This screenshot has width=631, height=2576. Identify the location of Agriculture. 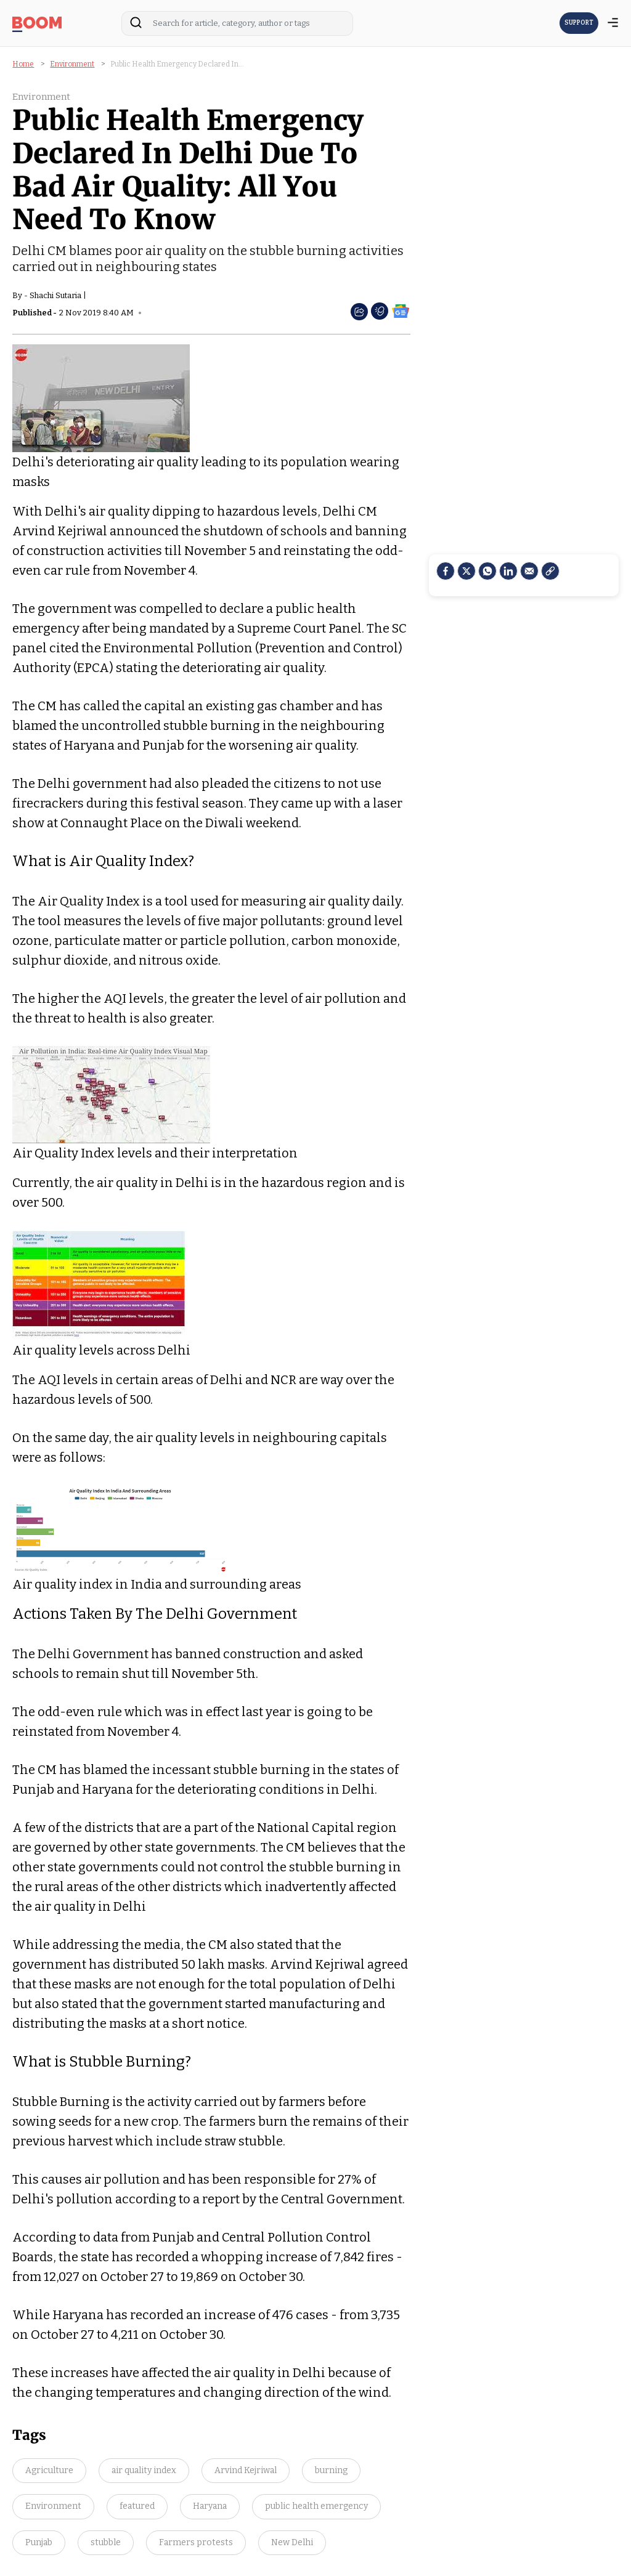
(49, 2470).